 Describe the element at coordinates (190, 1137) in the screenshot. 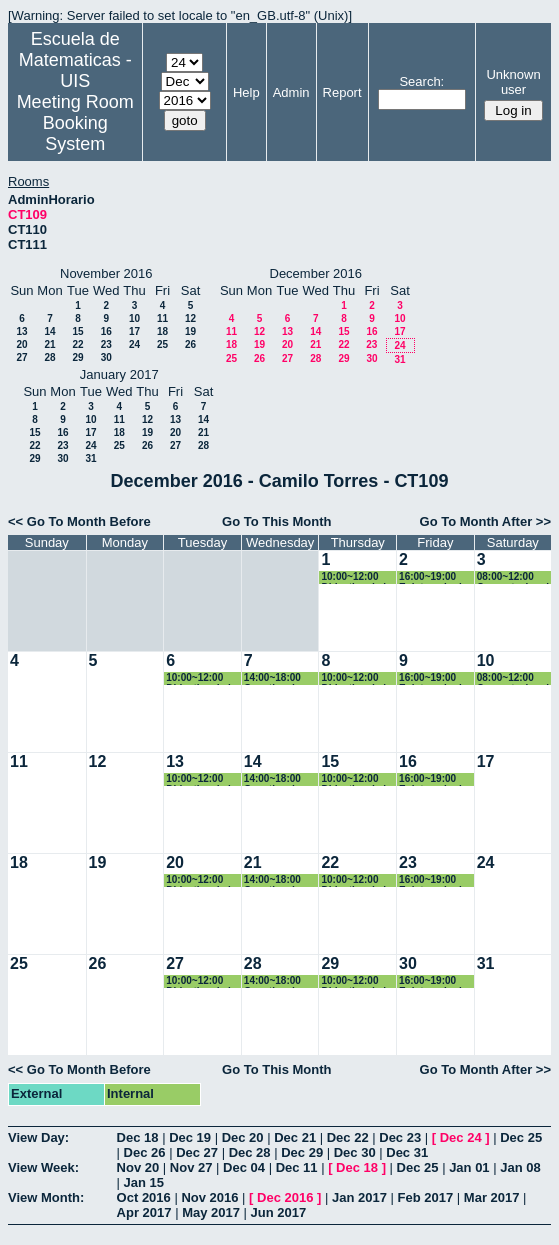

I see `Dec 19` at that location.